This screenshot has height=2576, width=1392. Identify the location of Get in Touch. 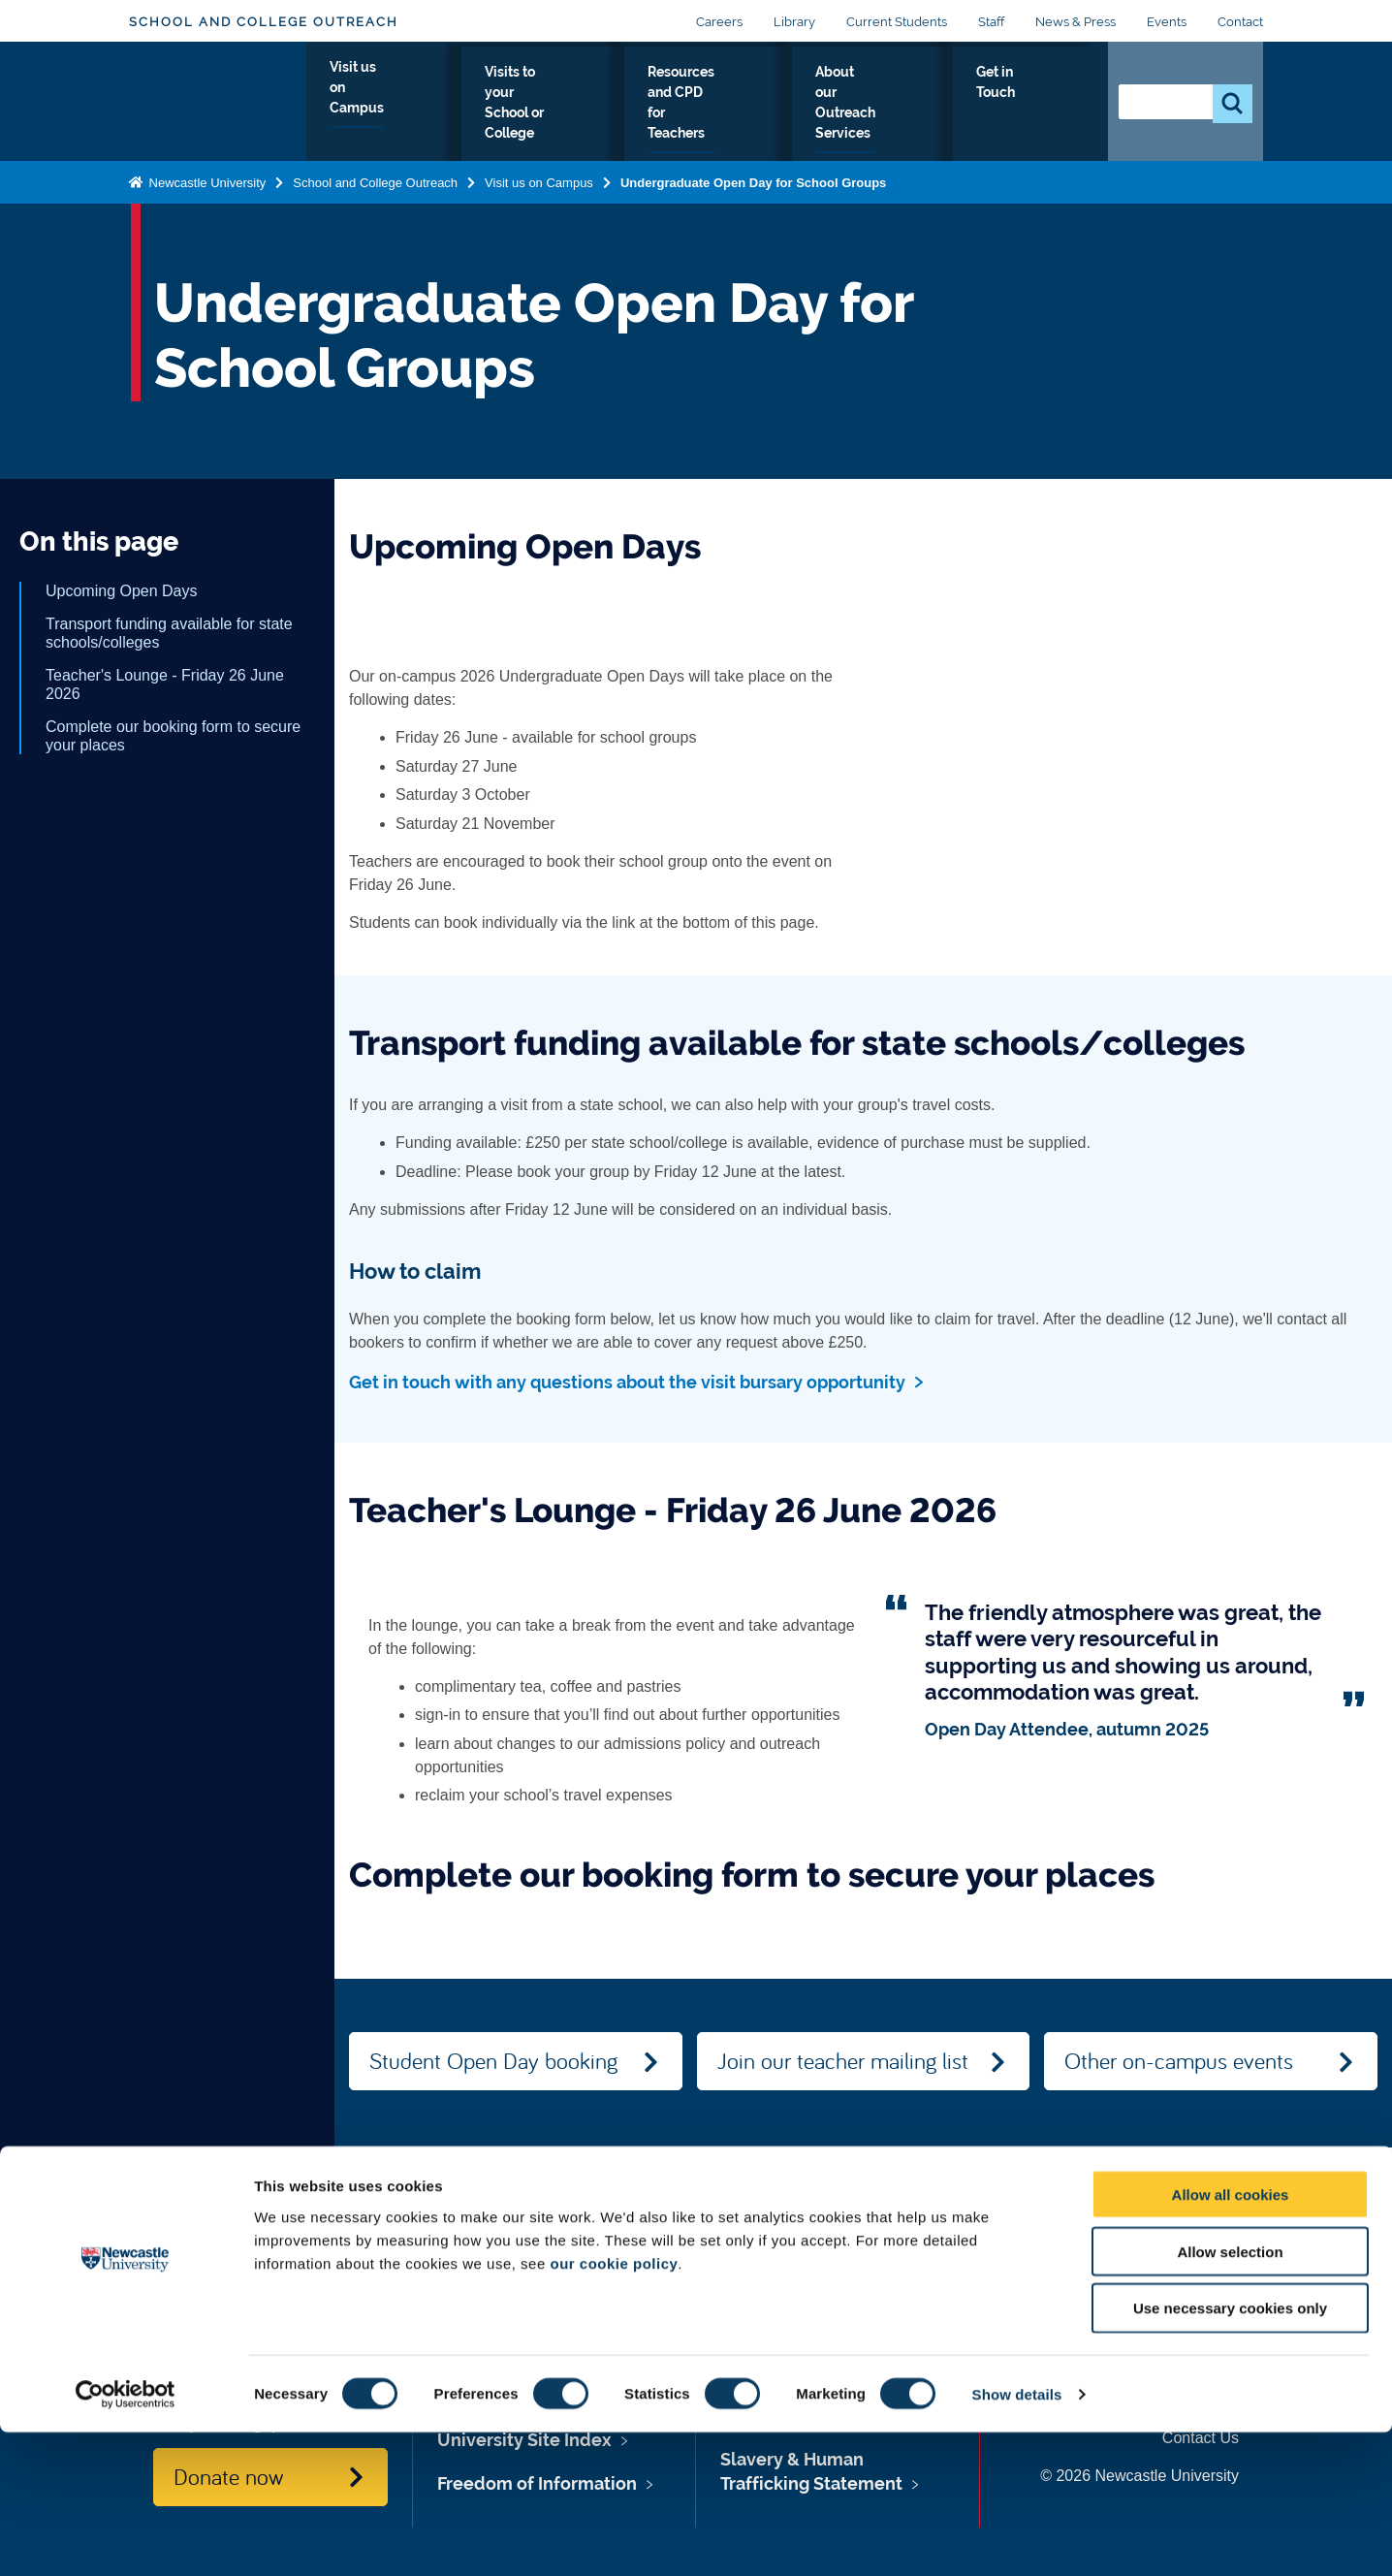
(1047, 106).